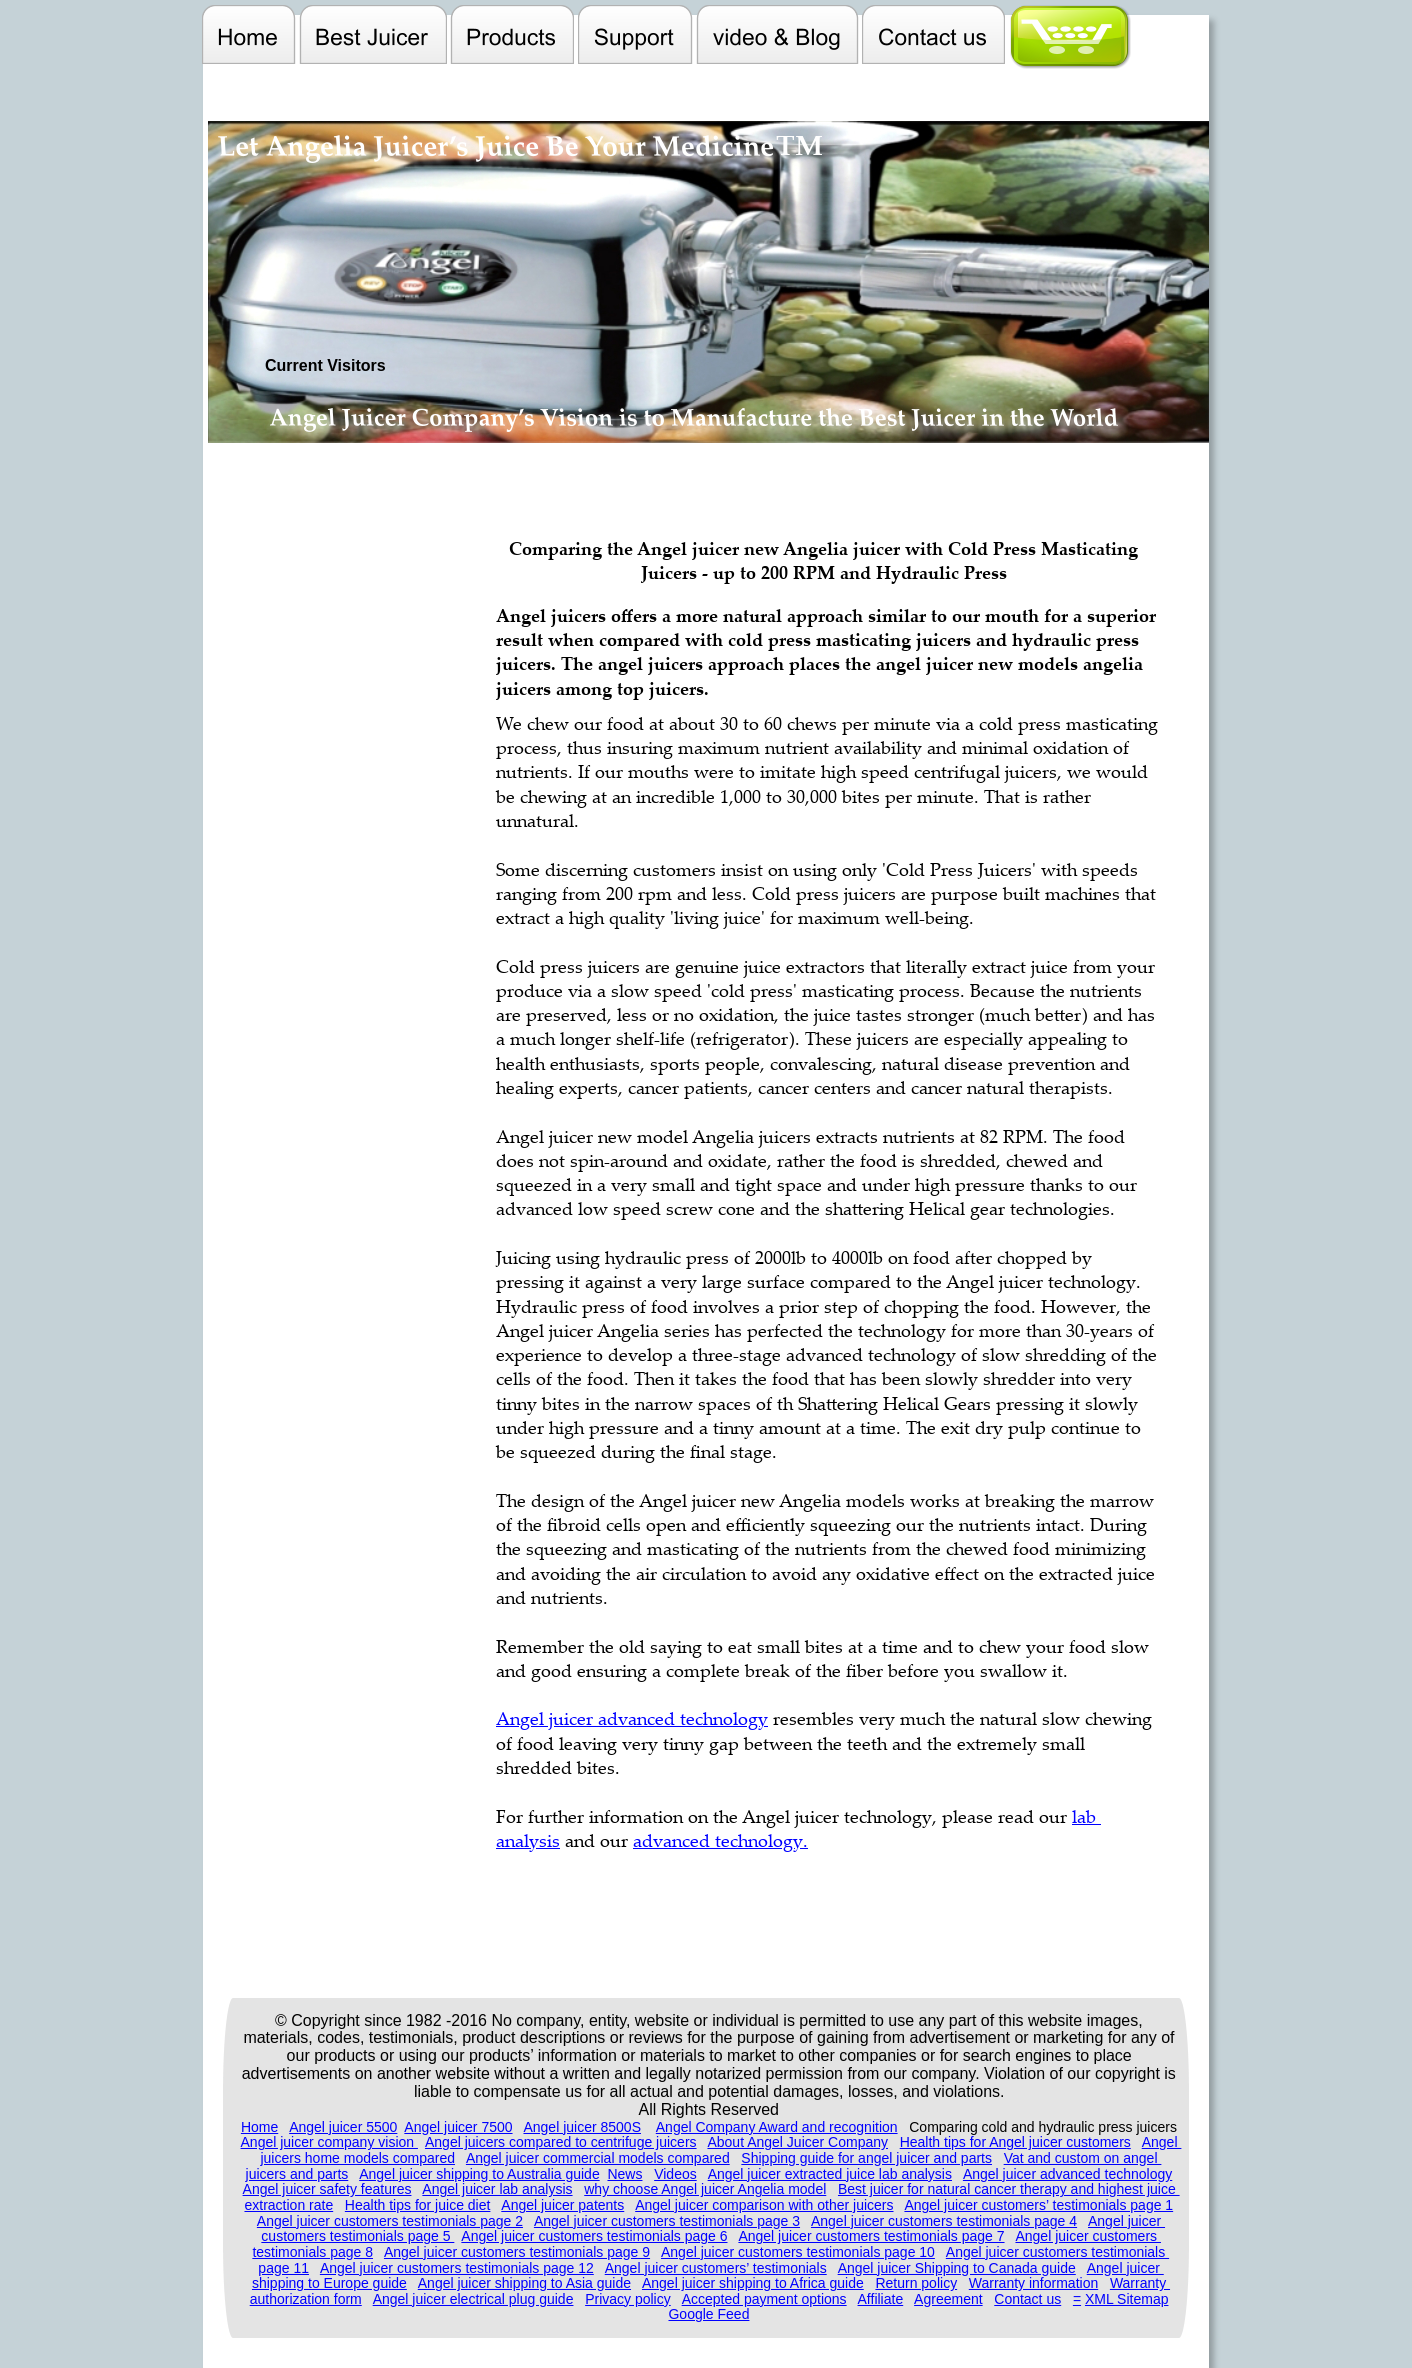  What do you see at coordinates (458, 2127) in the screenshot?
I see `Angel juicer 7500` at bounding box center [458, 2127].